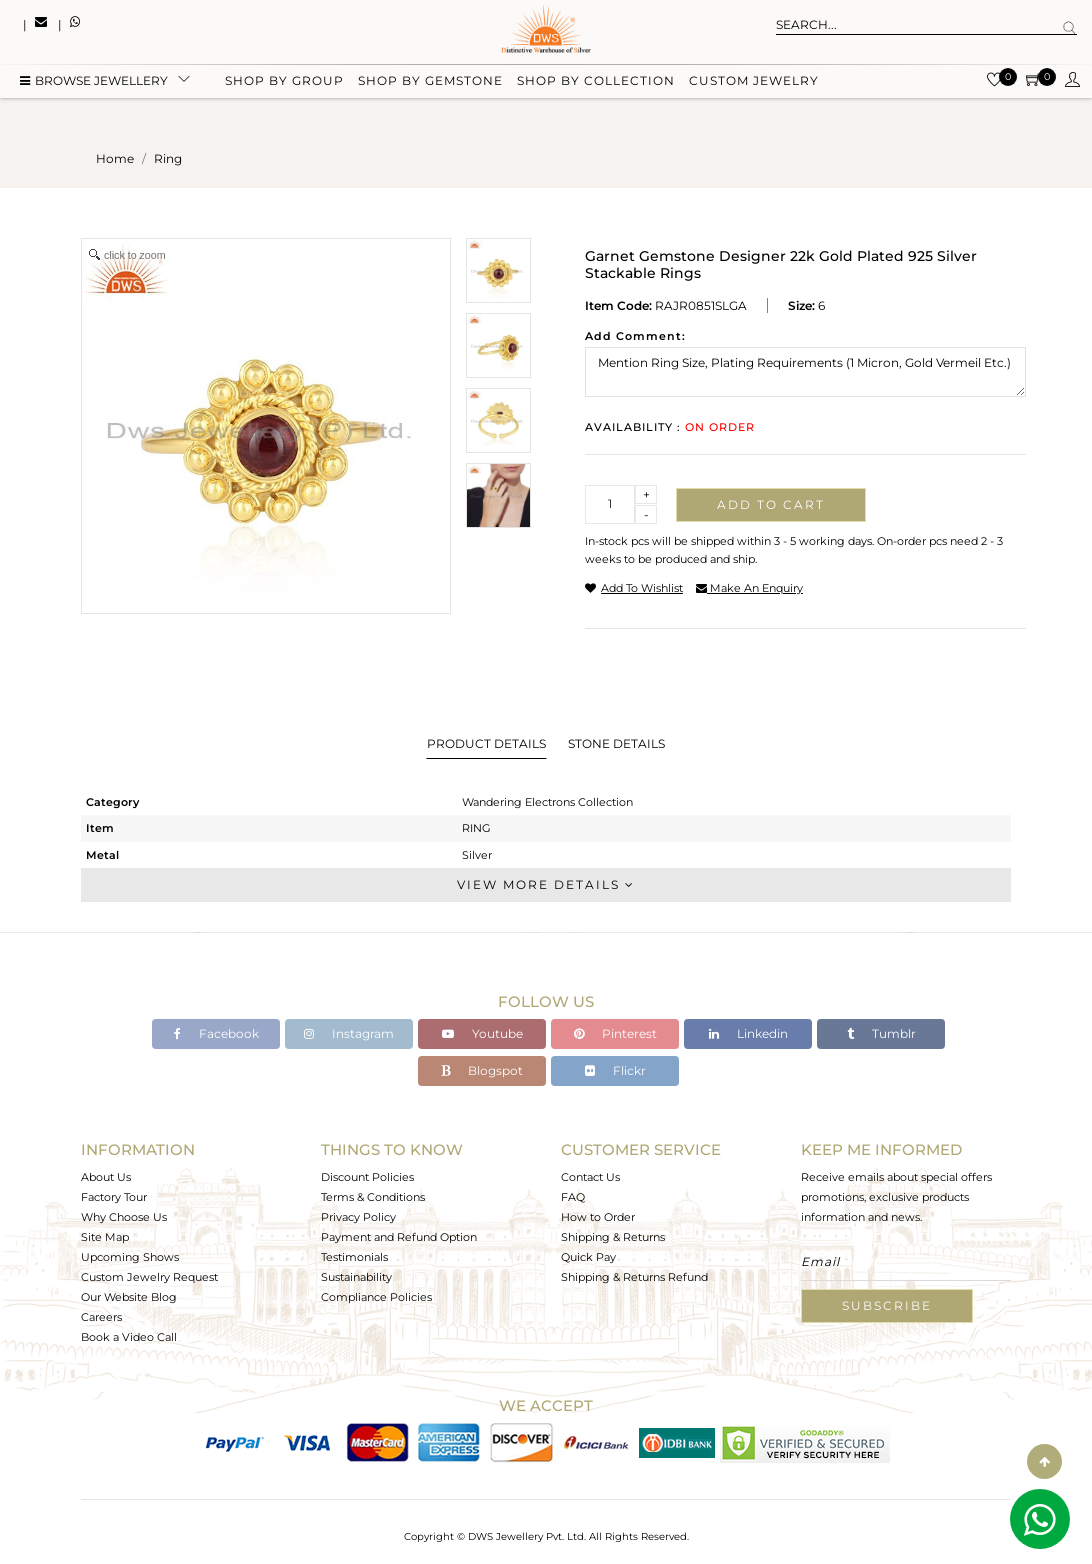 The height and width of the screenshot is (1564, 1092). What do you see at coordinates (373, 1197) in the screenshot?
I see `Terms & Conditions` at bounding box center [373, 1197].